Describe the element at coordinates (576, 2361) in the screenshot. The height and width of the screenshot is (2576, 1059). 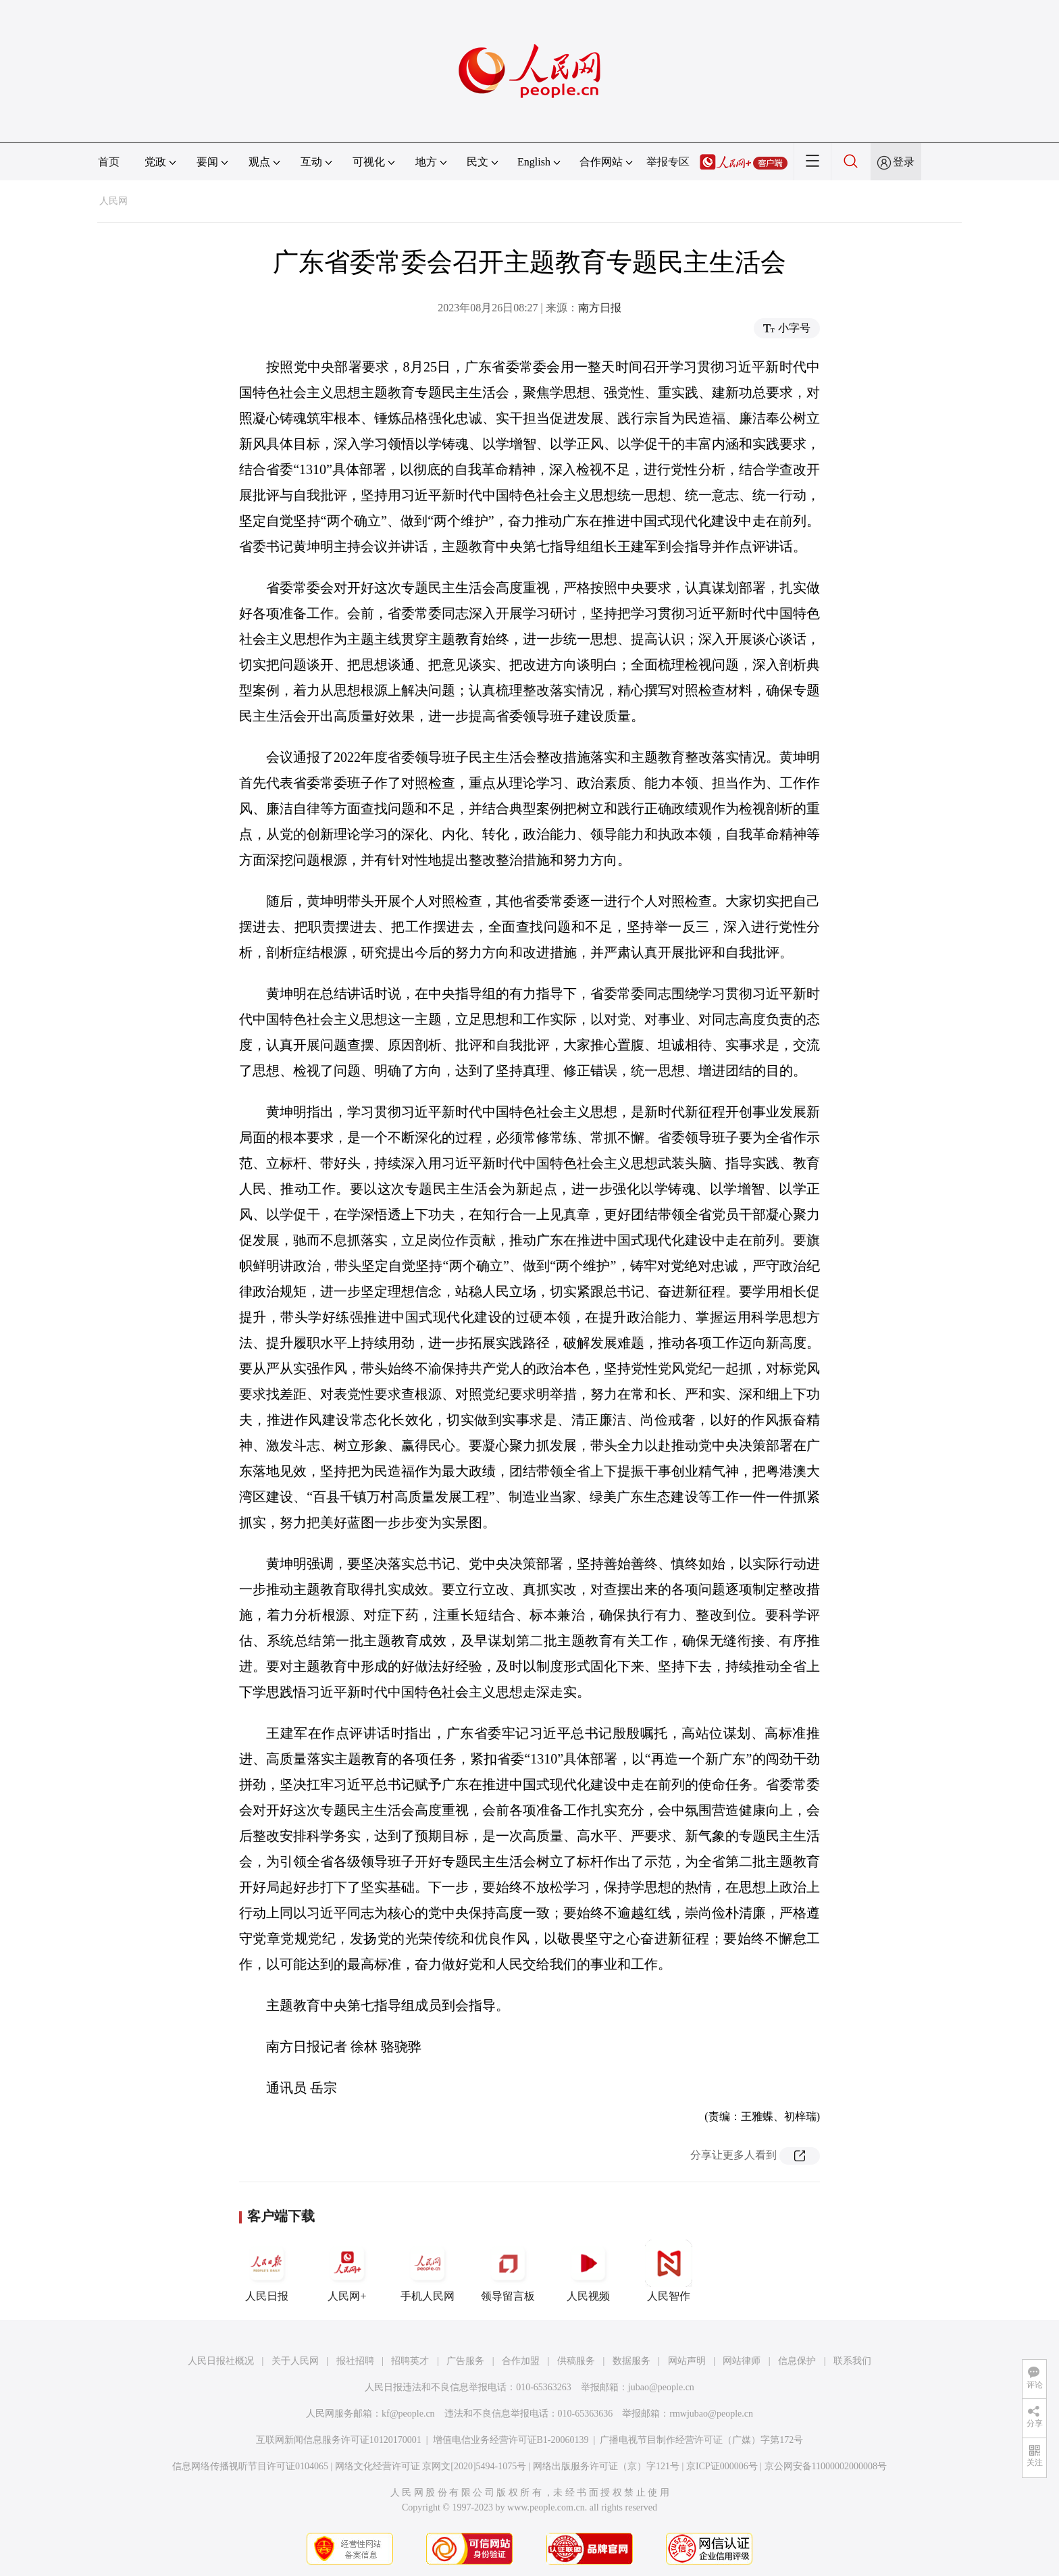
I see `供稿服务` at that location.